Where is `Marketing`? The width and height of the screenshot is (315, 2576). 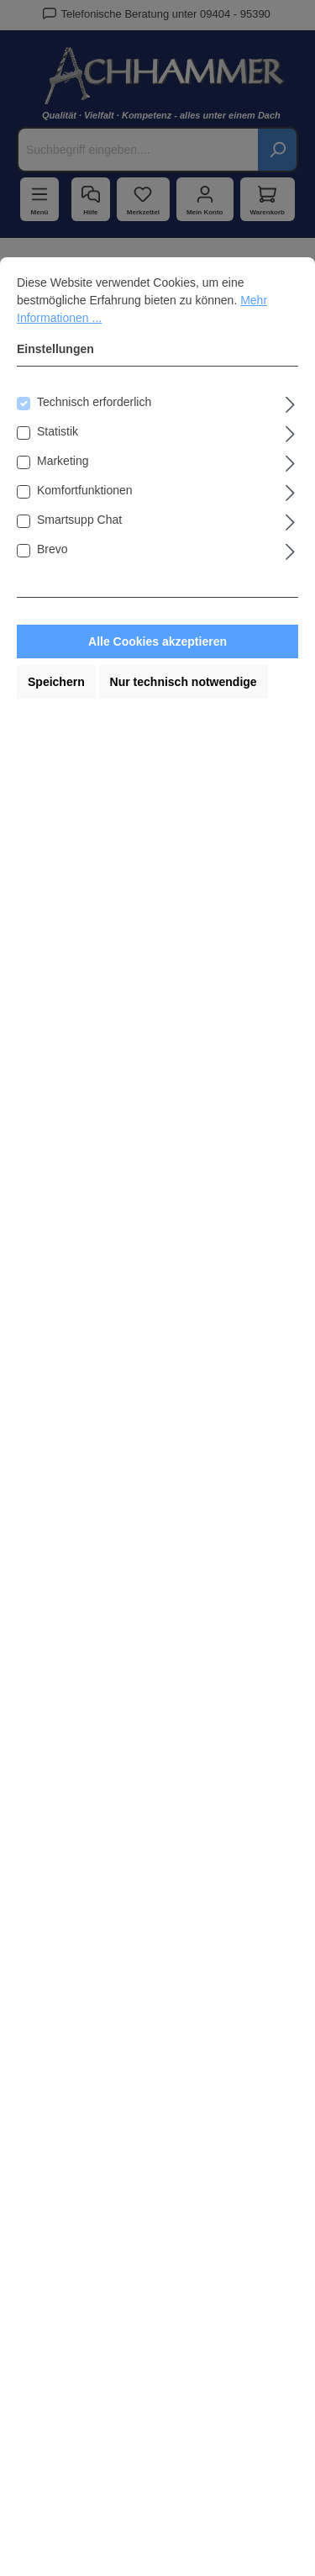
Marketing is located at coordinates (62, 460).